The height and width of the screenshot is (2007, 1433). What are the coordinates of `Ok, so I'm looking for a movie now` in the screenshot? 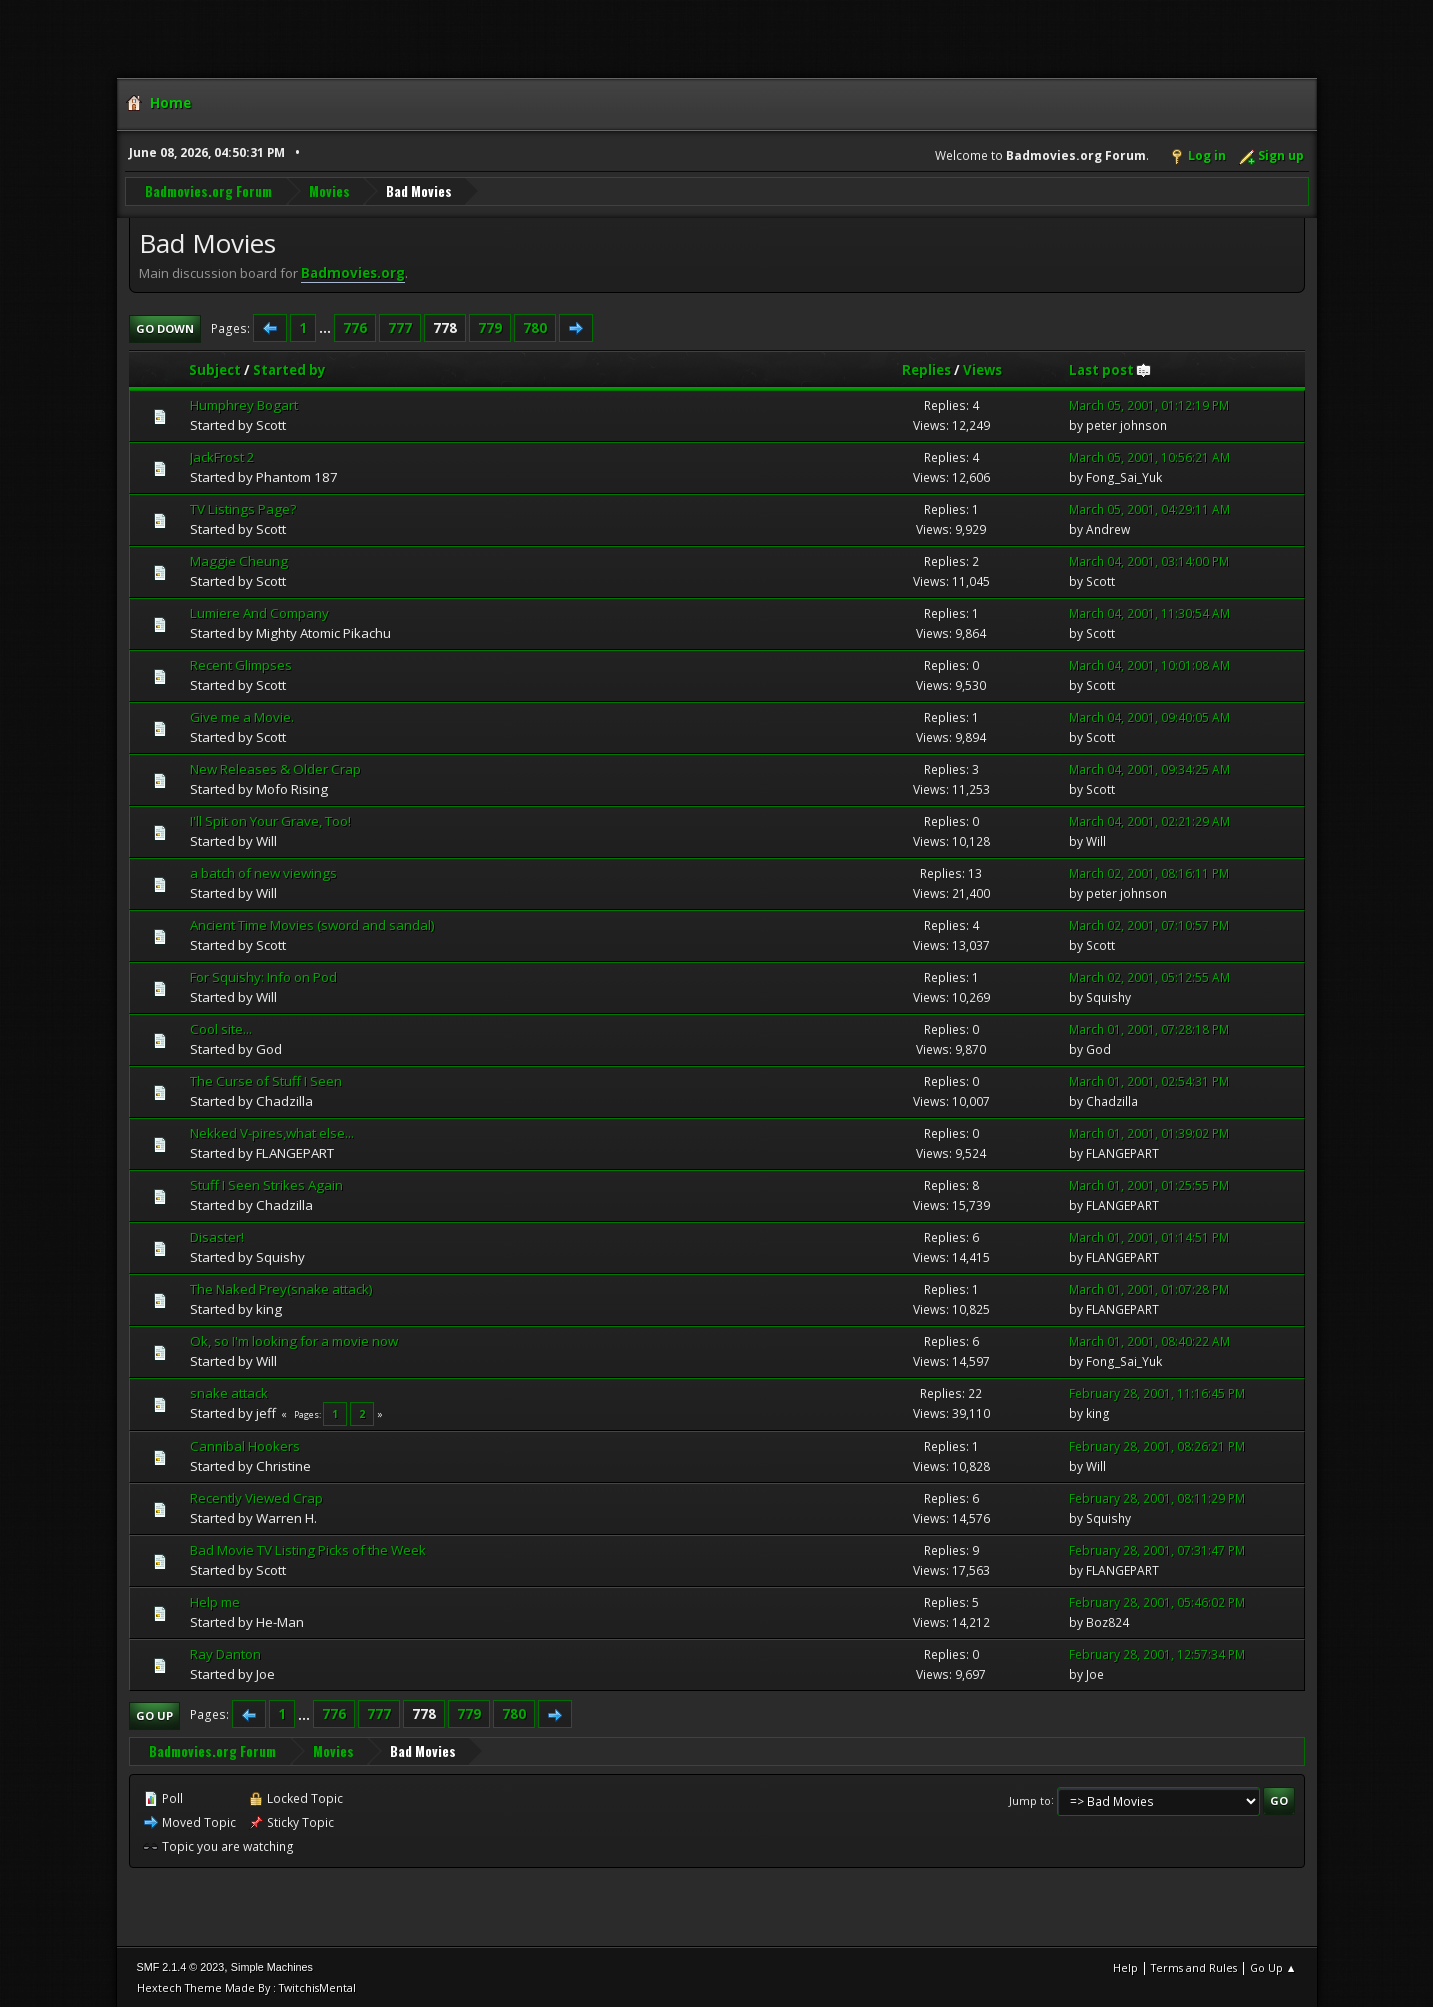 It's located at (294, 1340).